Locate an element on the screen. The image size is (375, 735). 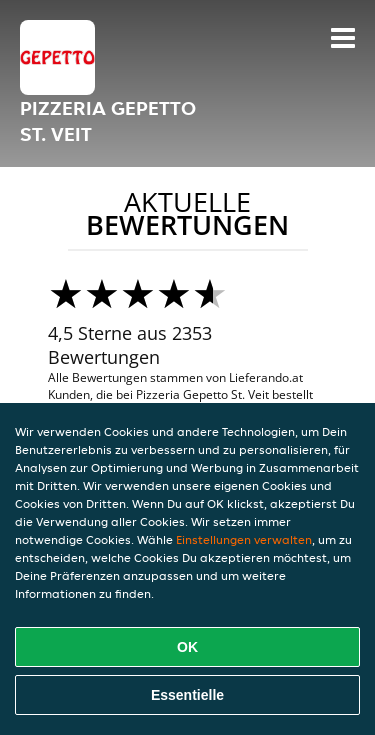
Einstellungen verwalten is located at coordinates (244, 539).